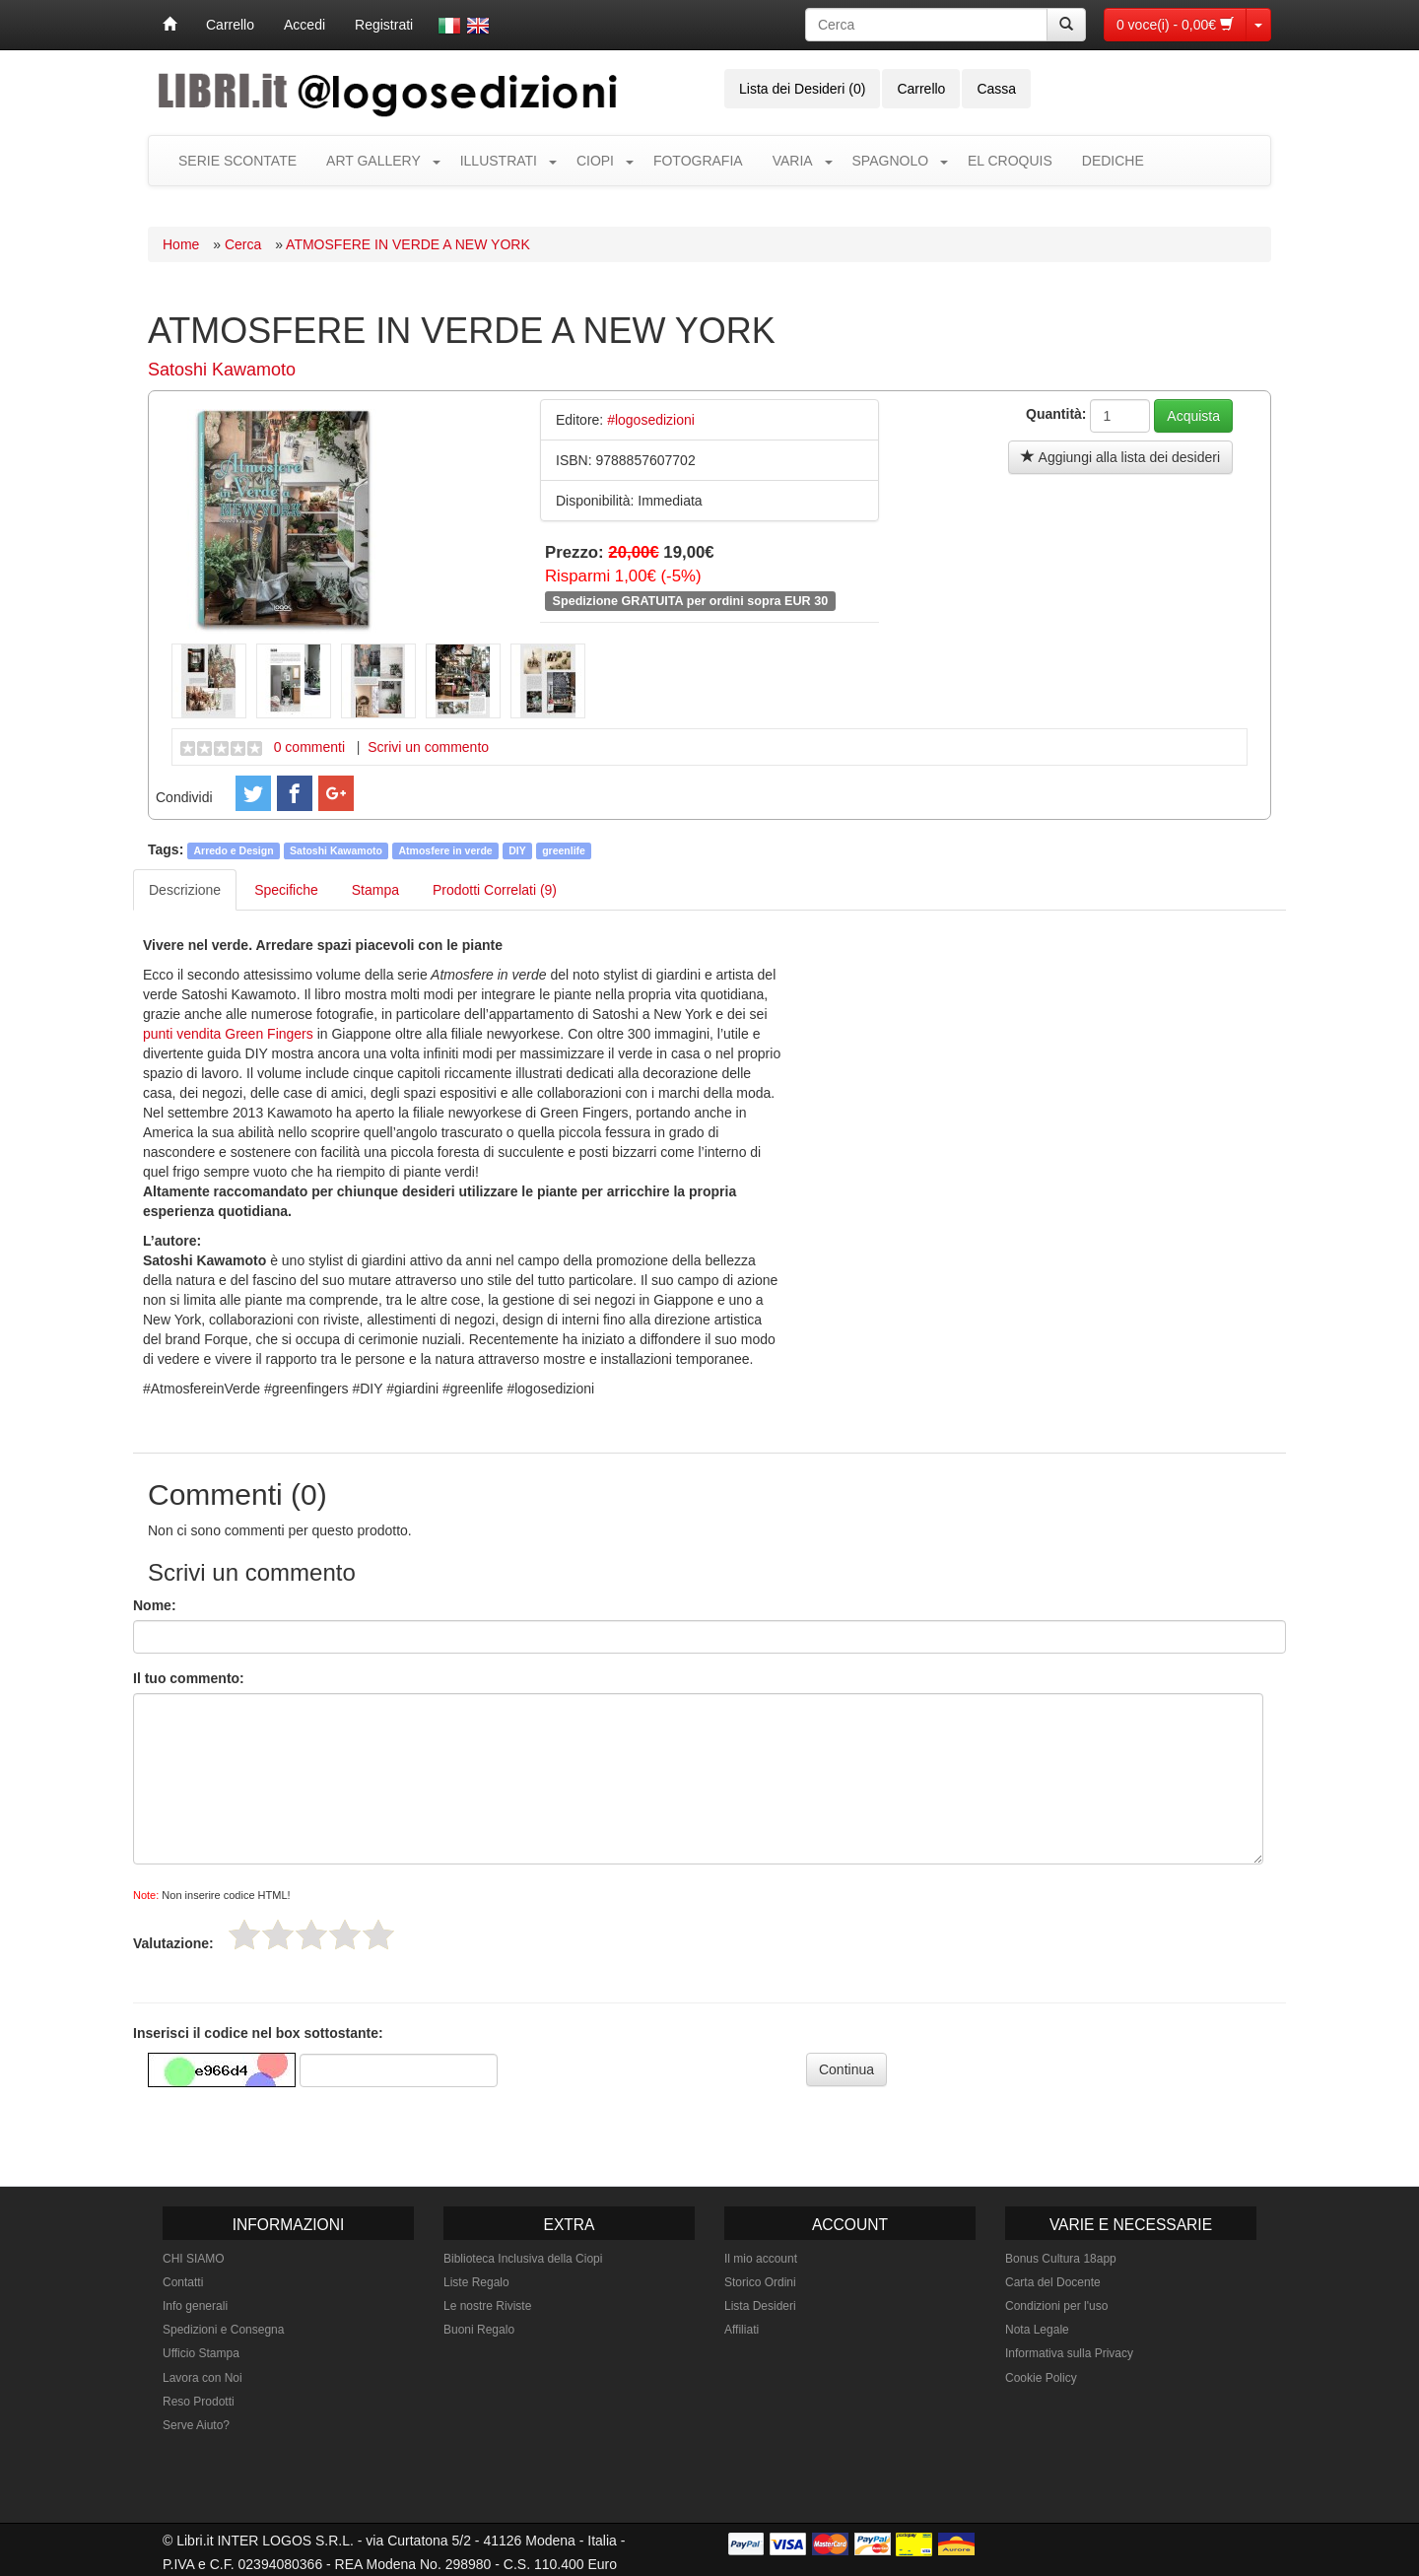 The width and height of the screenshot is (1419, 2576). What do you see at coordinates (741, 2330) in the screenshot?
I see `Affiliati` at bounding box center [741, 2330].